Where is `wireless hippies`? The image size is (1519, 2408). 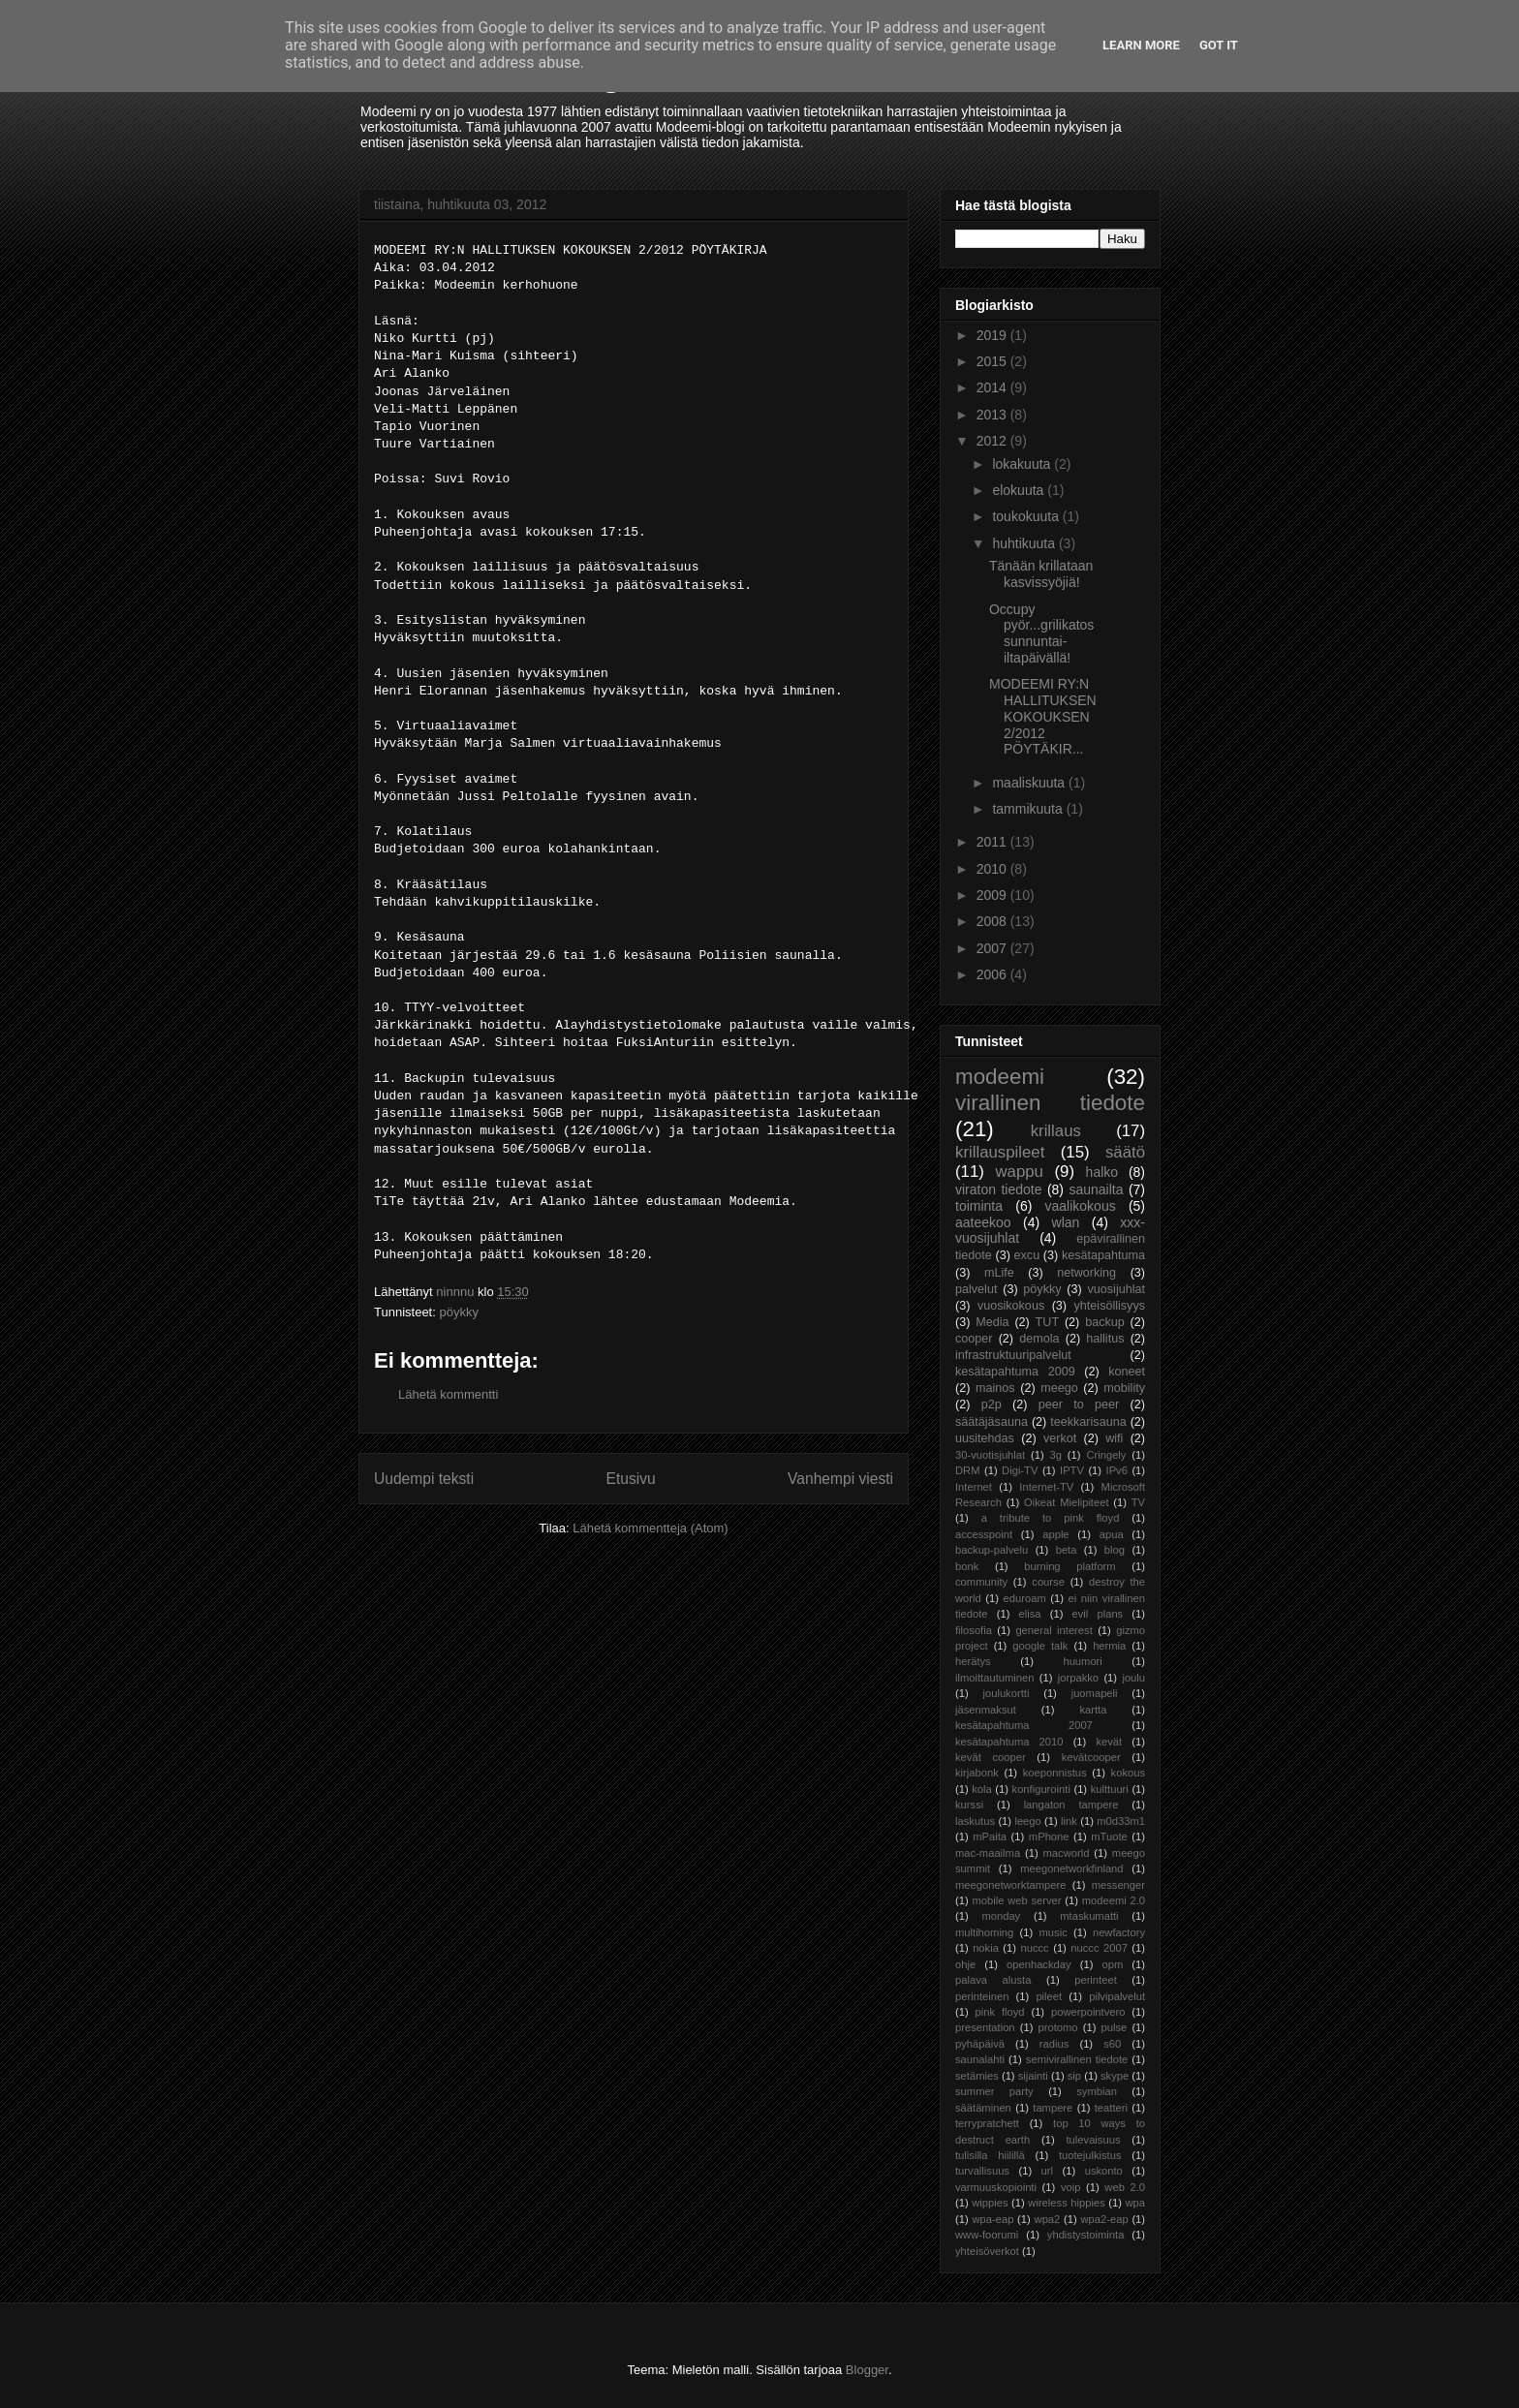 wireless hippies is located at coordinates (1066, 2202).